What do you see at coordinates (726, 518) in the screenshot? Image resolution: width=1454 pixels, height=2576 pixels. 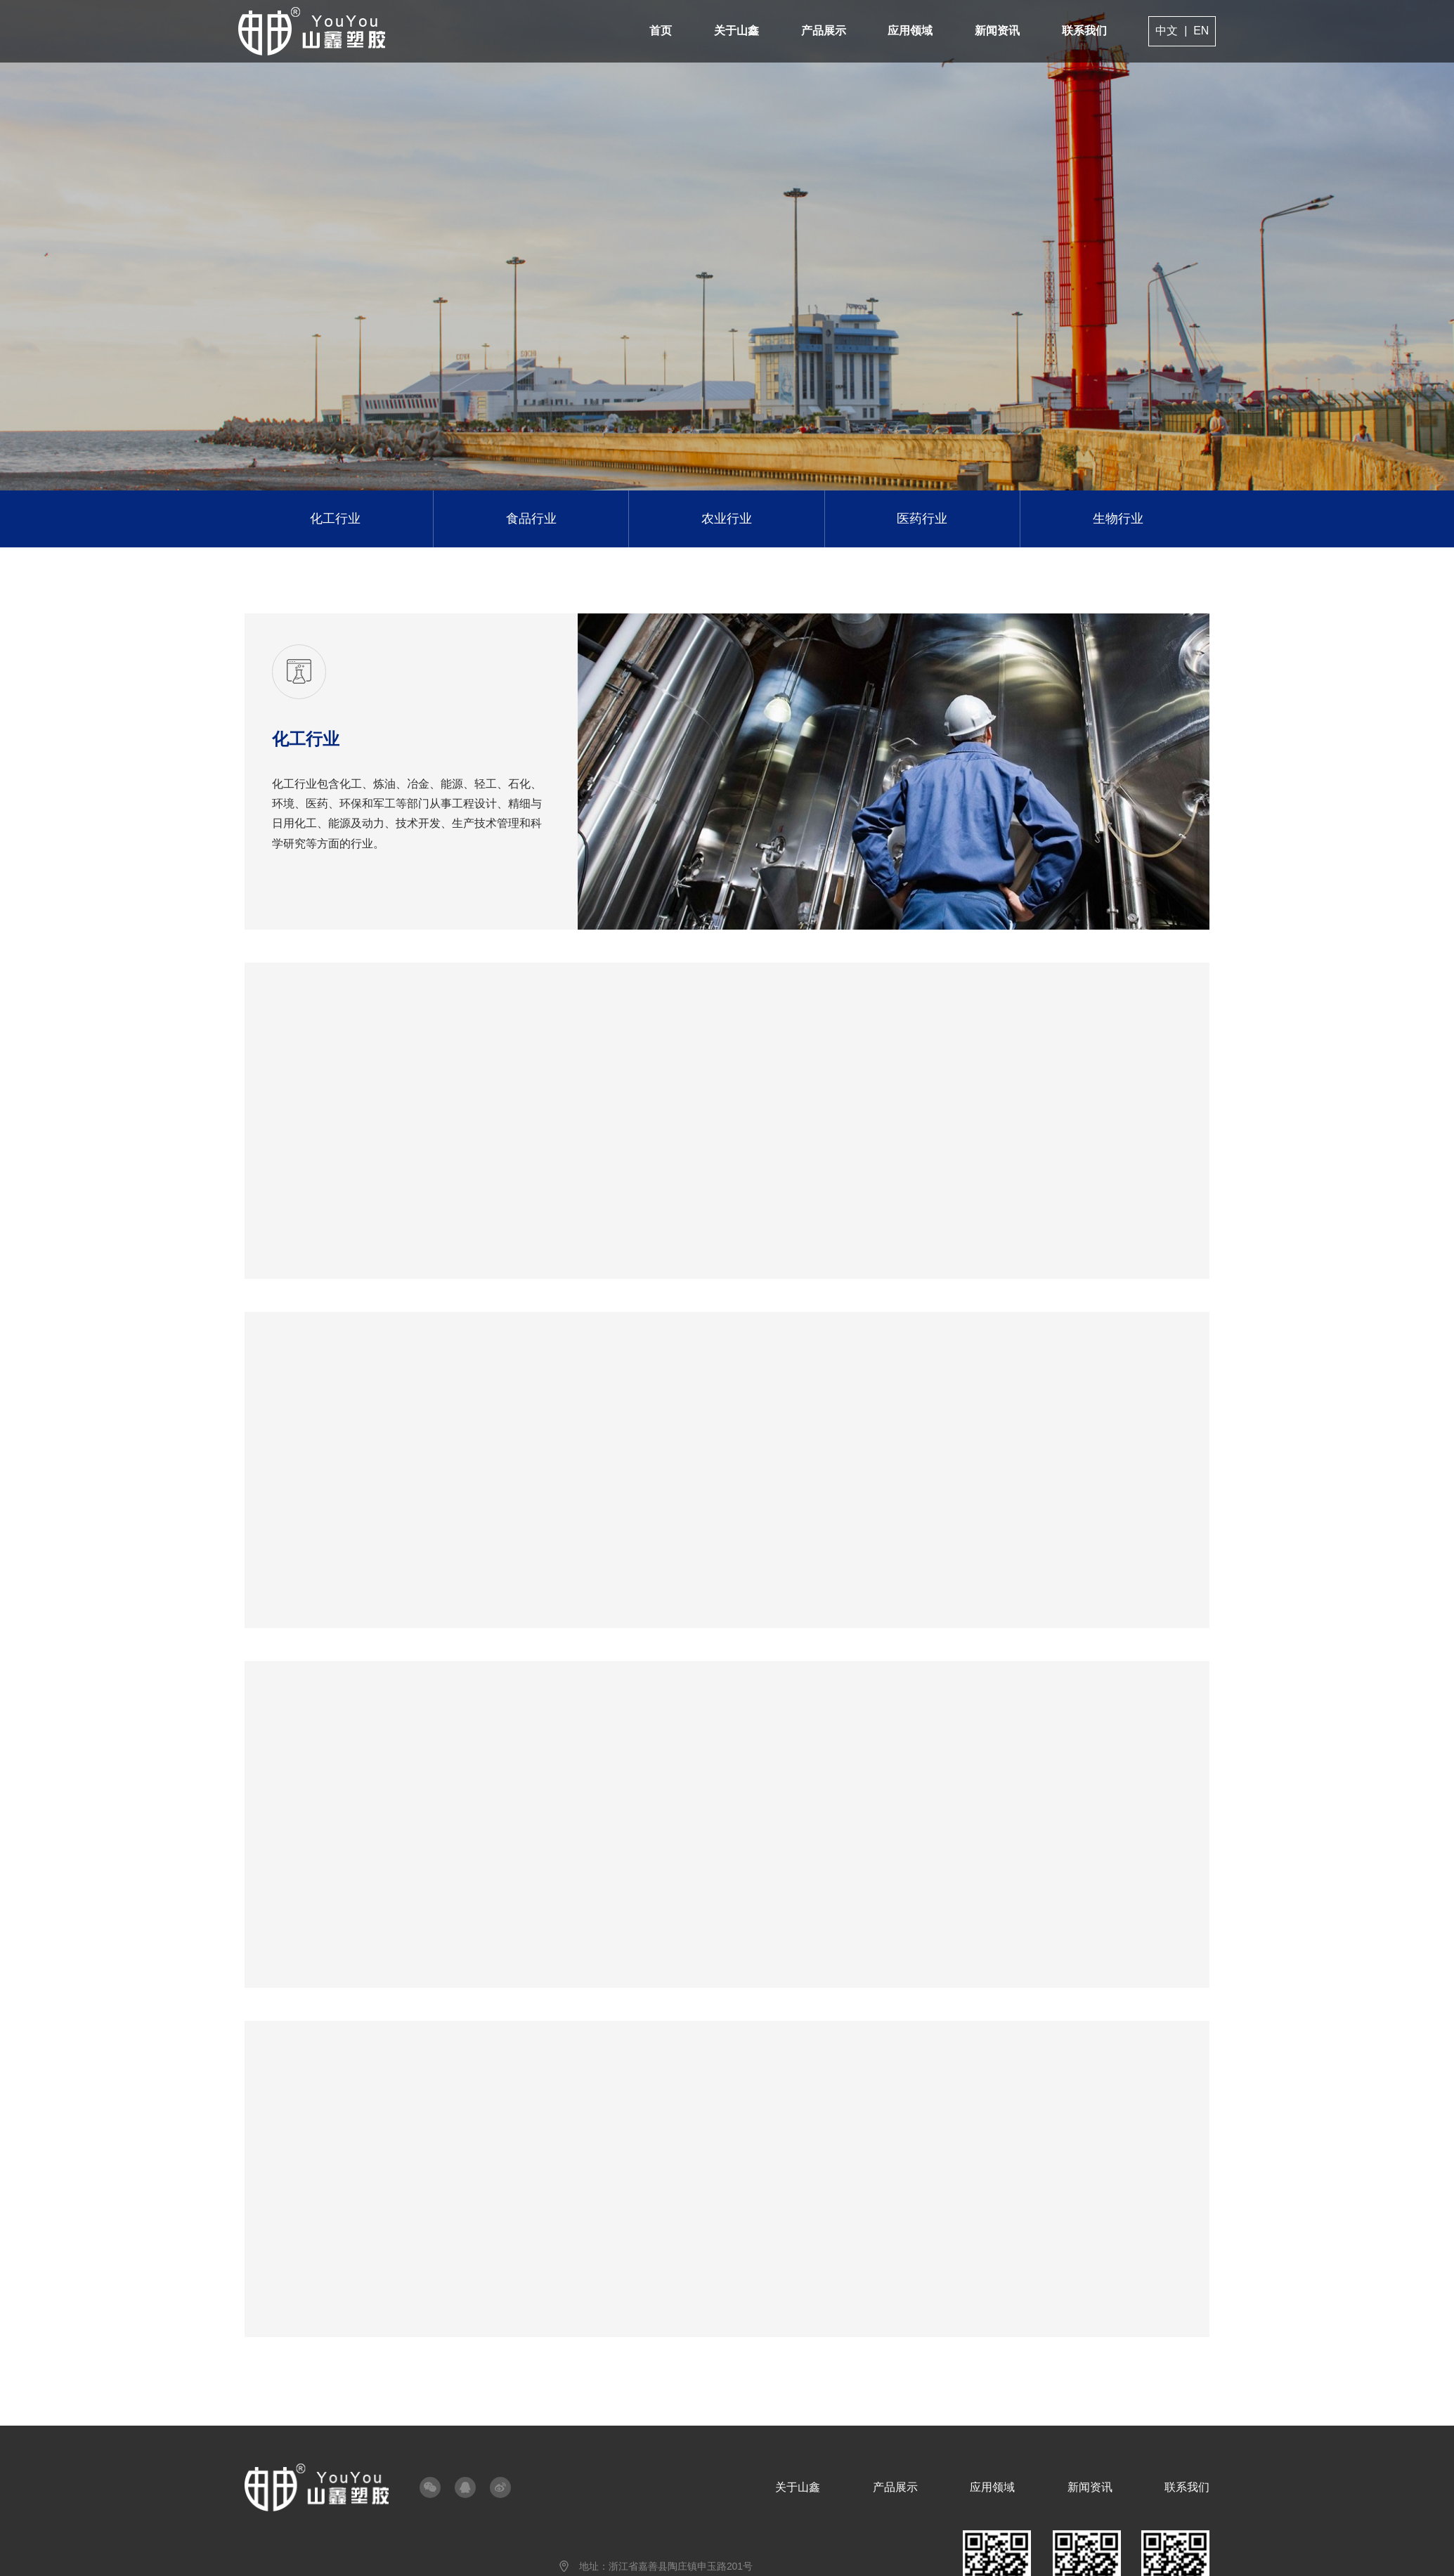 I see `农业行业` at bounding box center [726, 518].